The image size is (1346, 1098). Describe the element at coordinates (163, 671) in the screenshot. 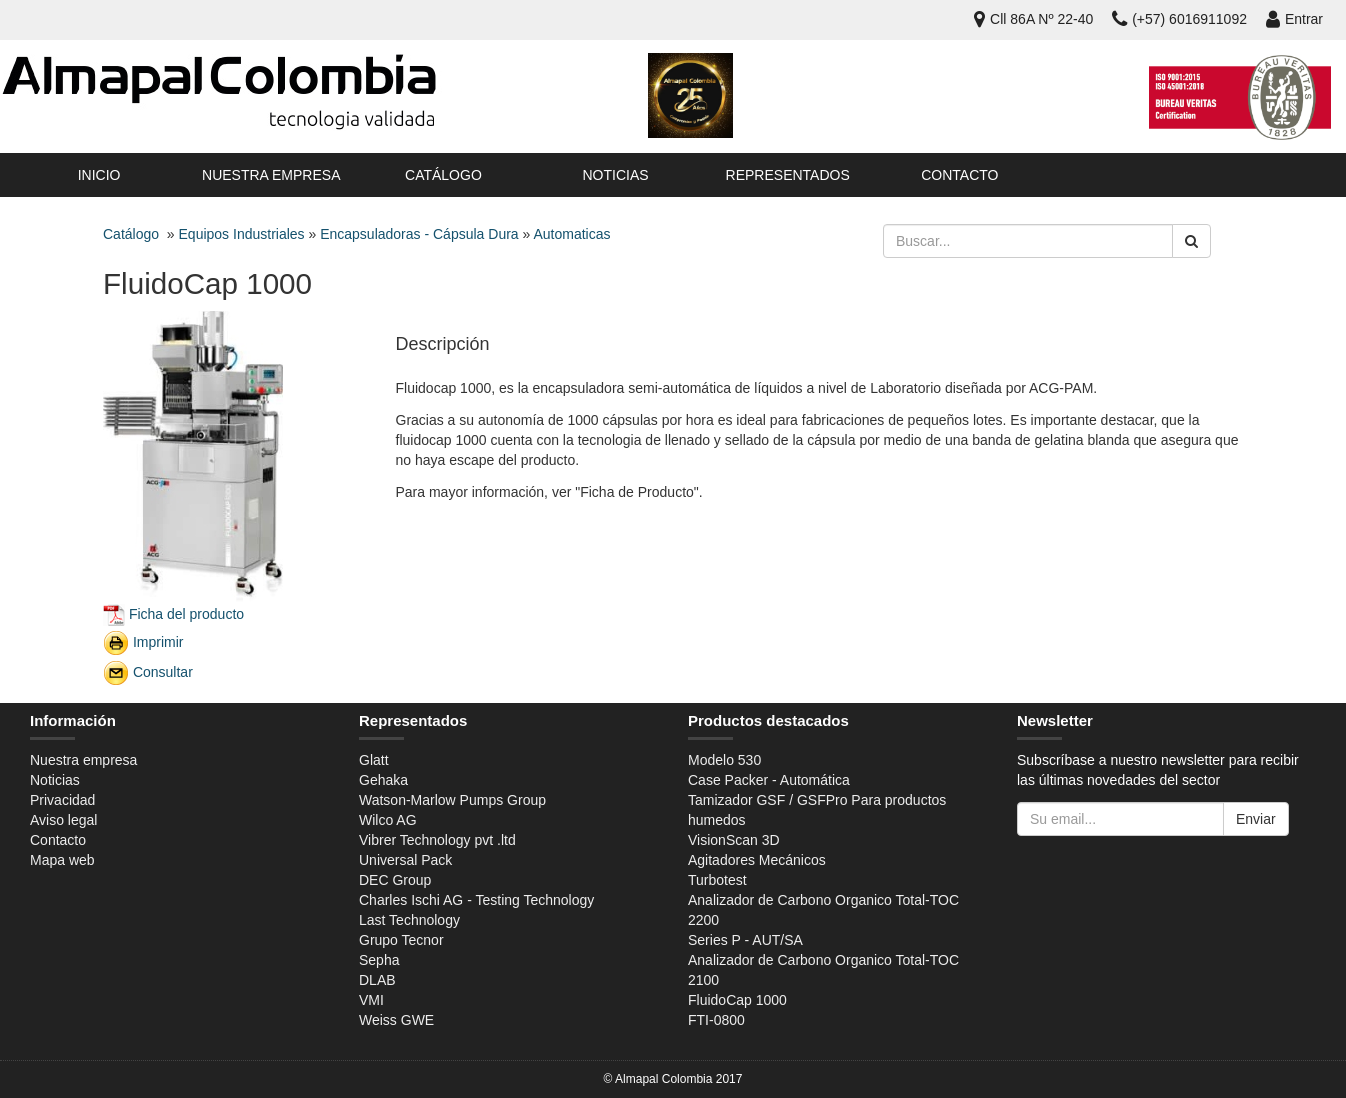

I see `Consultar` at that location.